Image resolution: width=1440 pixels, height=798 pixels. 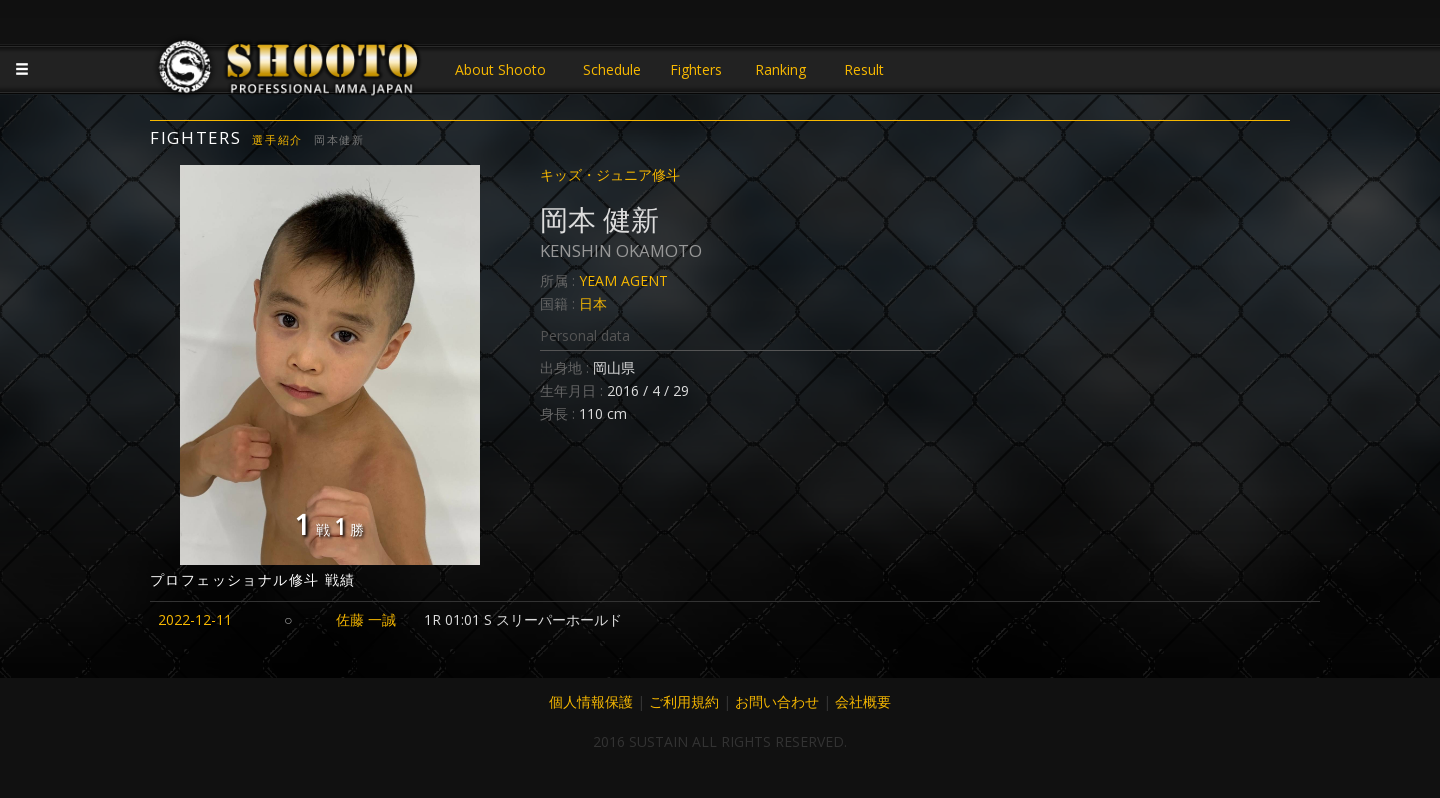 What do you see at coordinates (777, 701) in the screenshot?
I see `お問い合わせ` at bounding box center [777, 701].